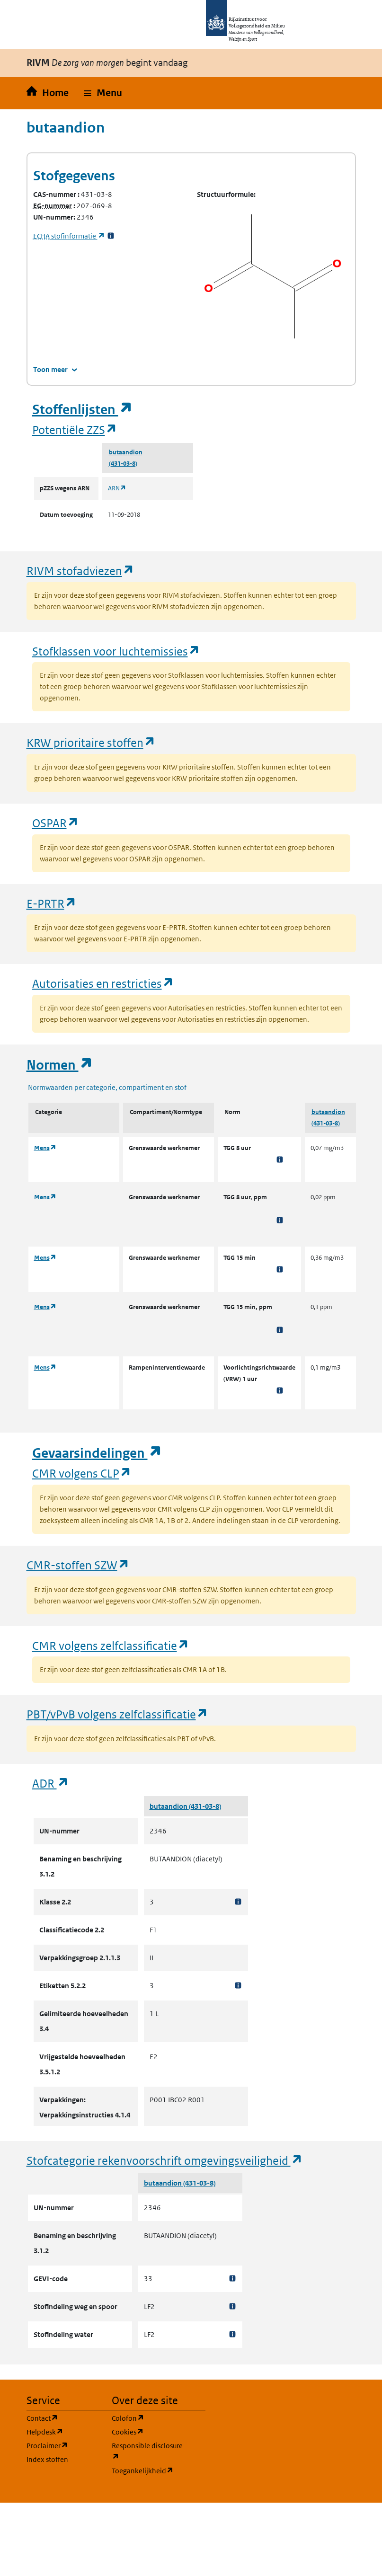 This screenshot has height=2576, width=382. I want to click on butaandion, so click(125, 452).